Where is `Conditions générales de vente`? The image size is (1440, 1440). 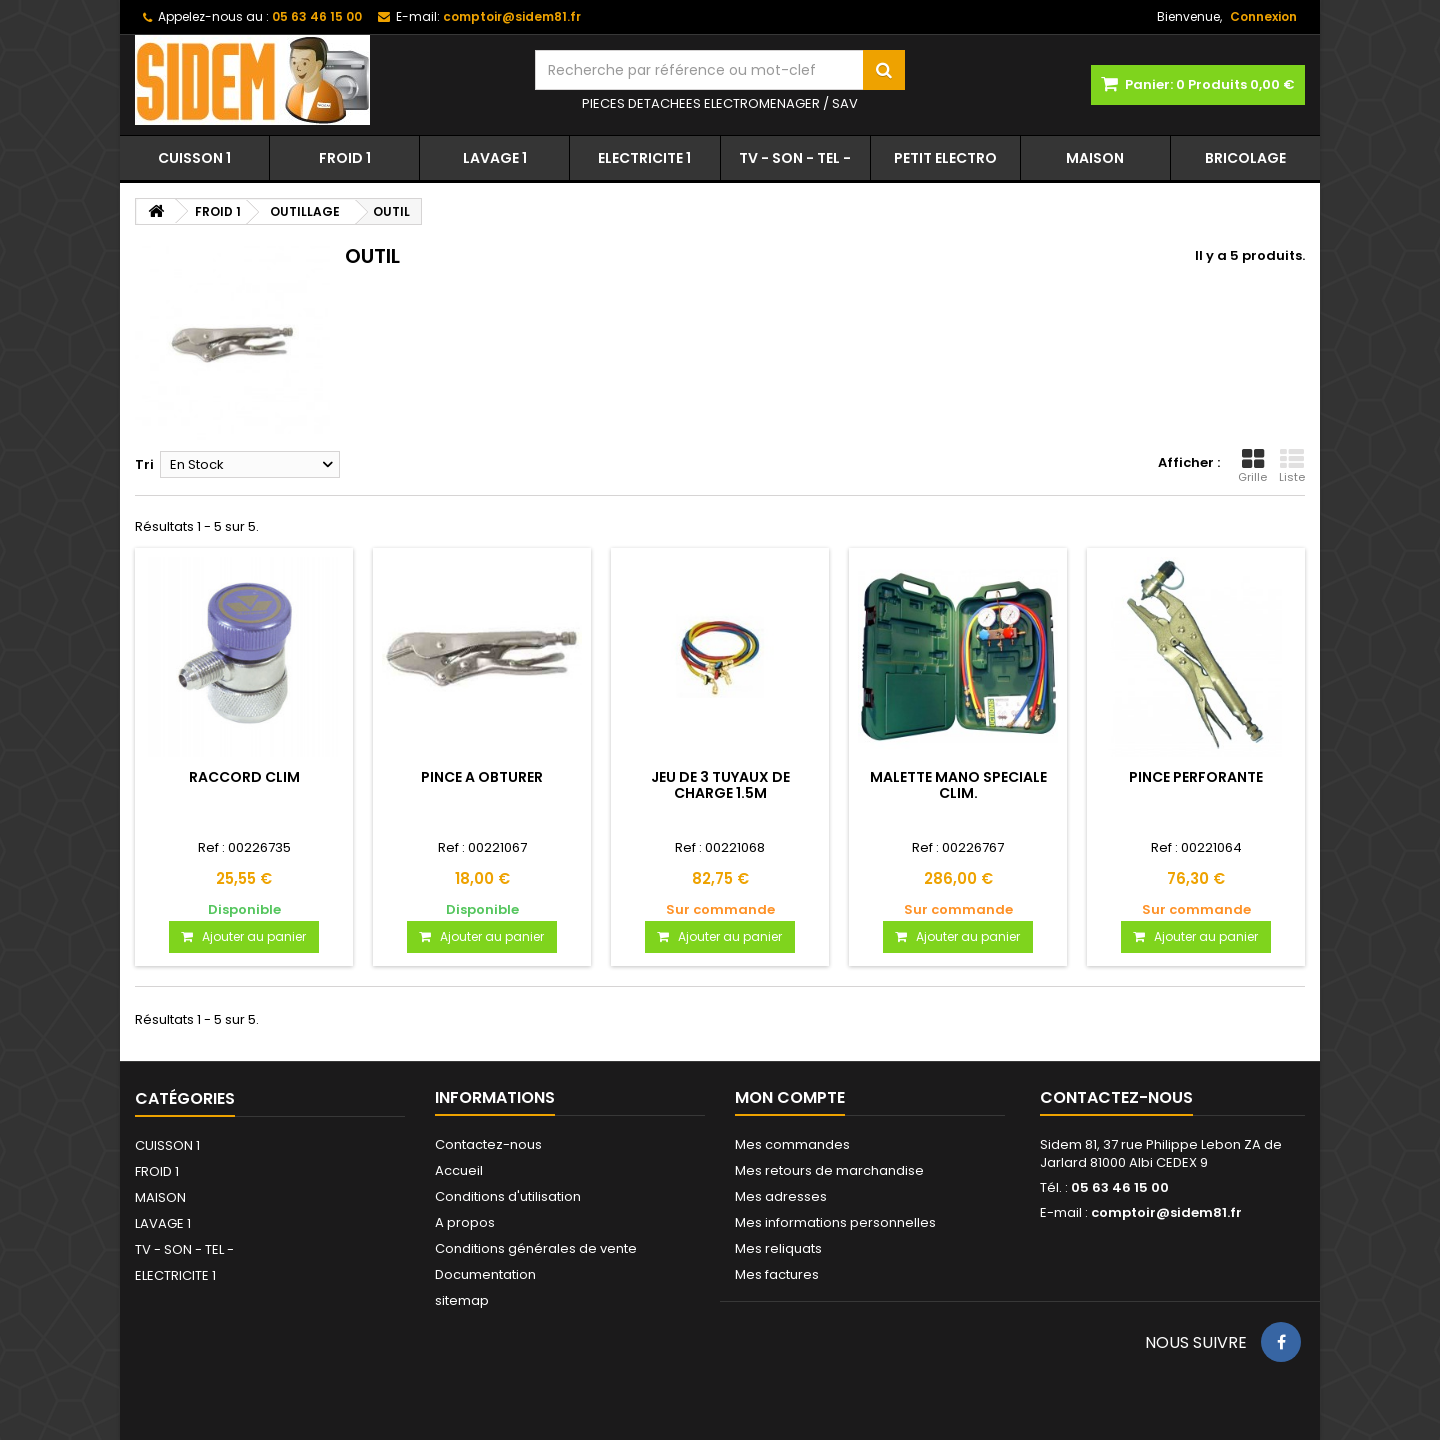
Conditions générales de vente is located at coordinates (536, 1248).